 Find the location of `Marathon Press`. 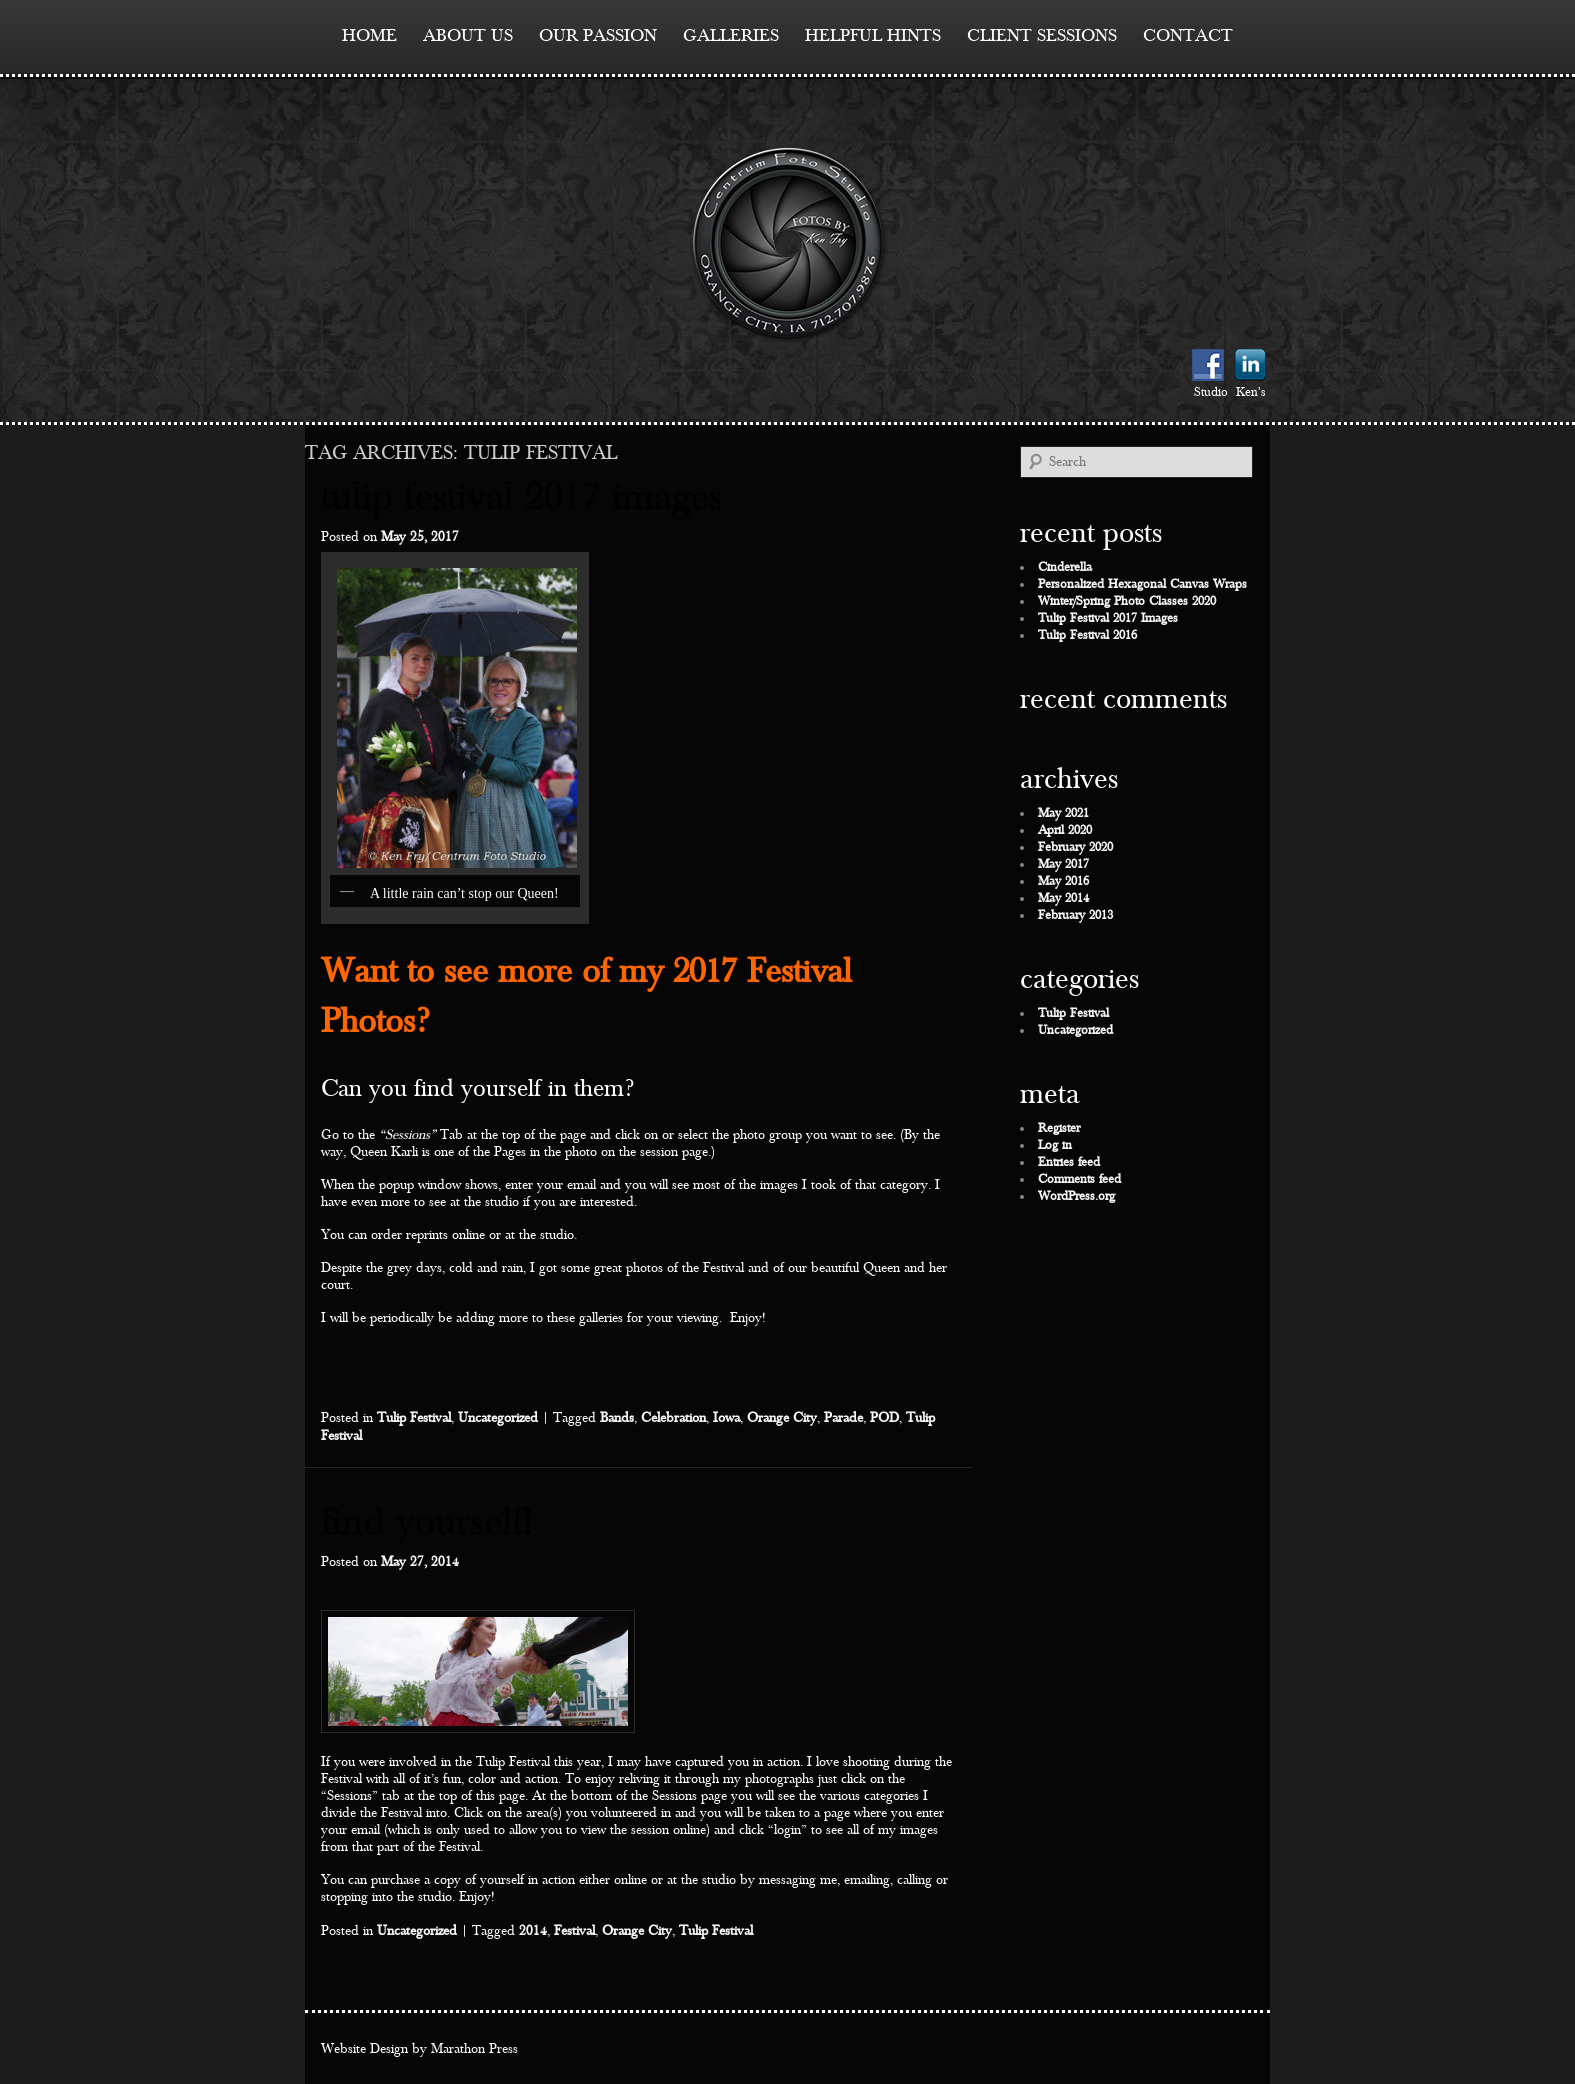

Marathon Press is located at coordinates (474, 2049).